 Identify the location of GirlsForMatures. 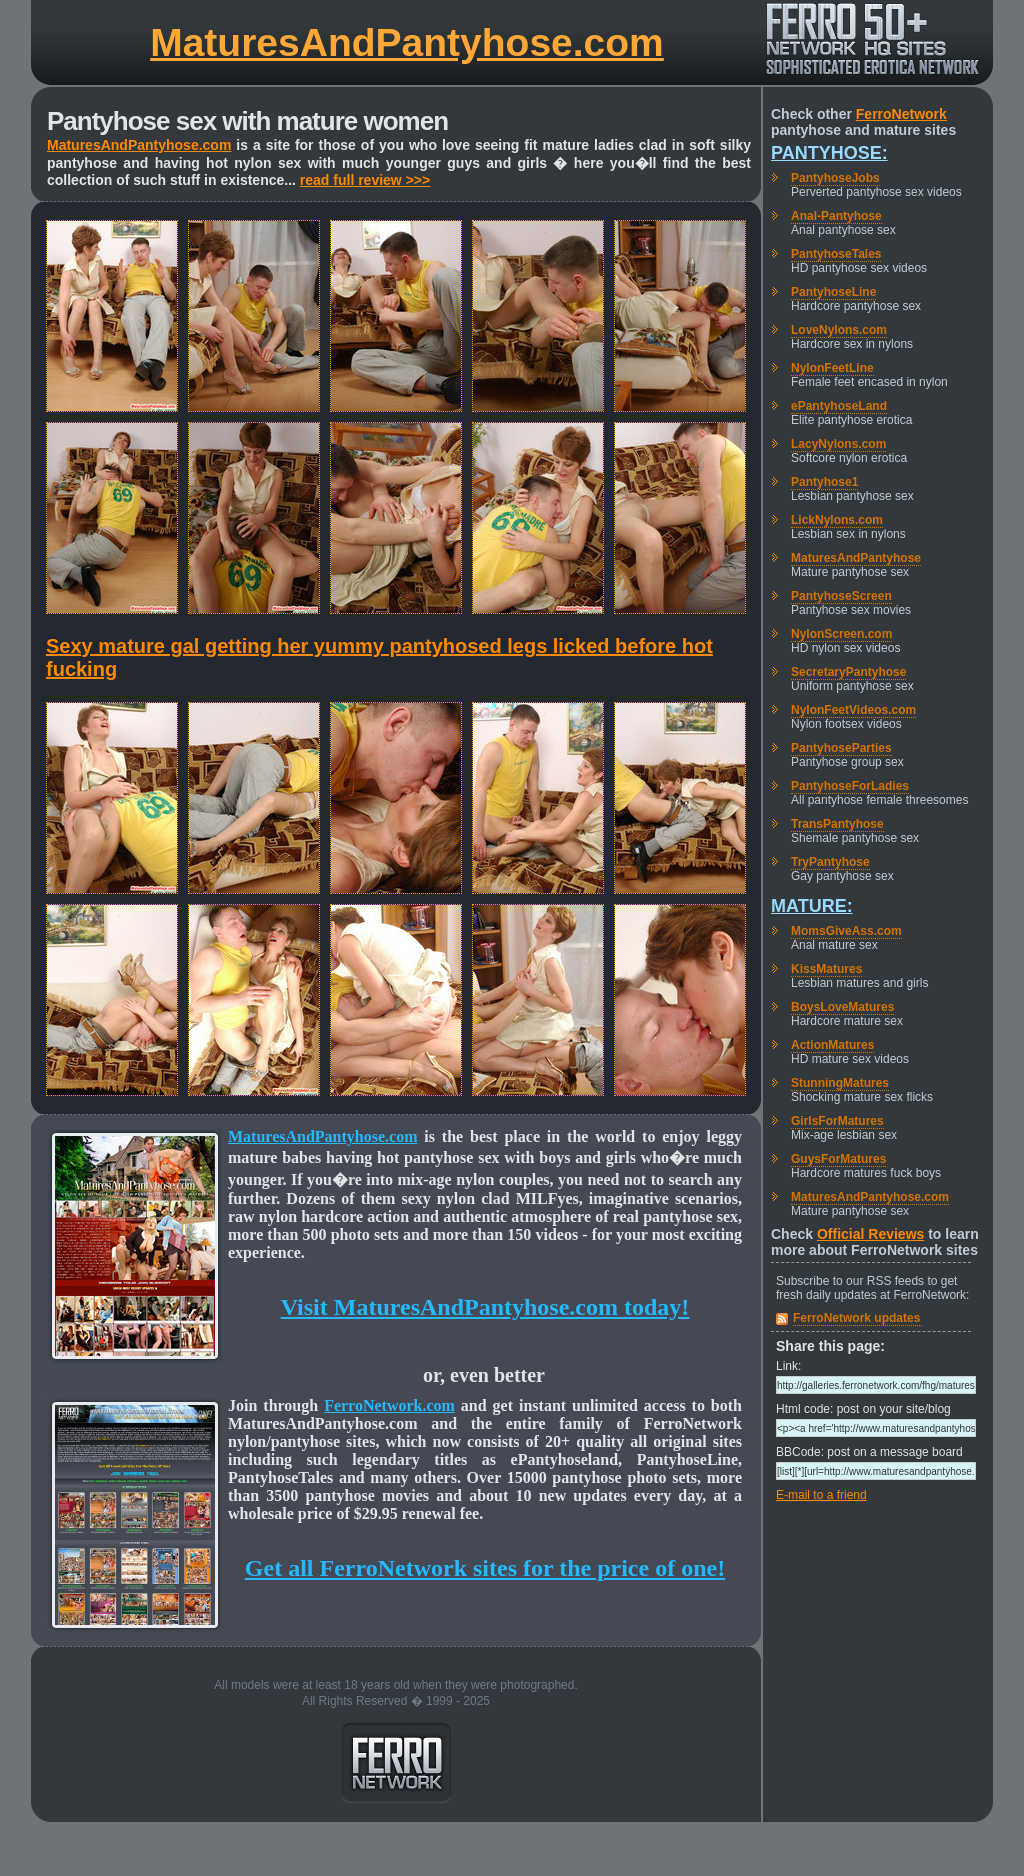
(837, 1121).